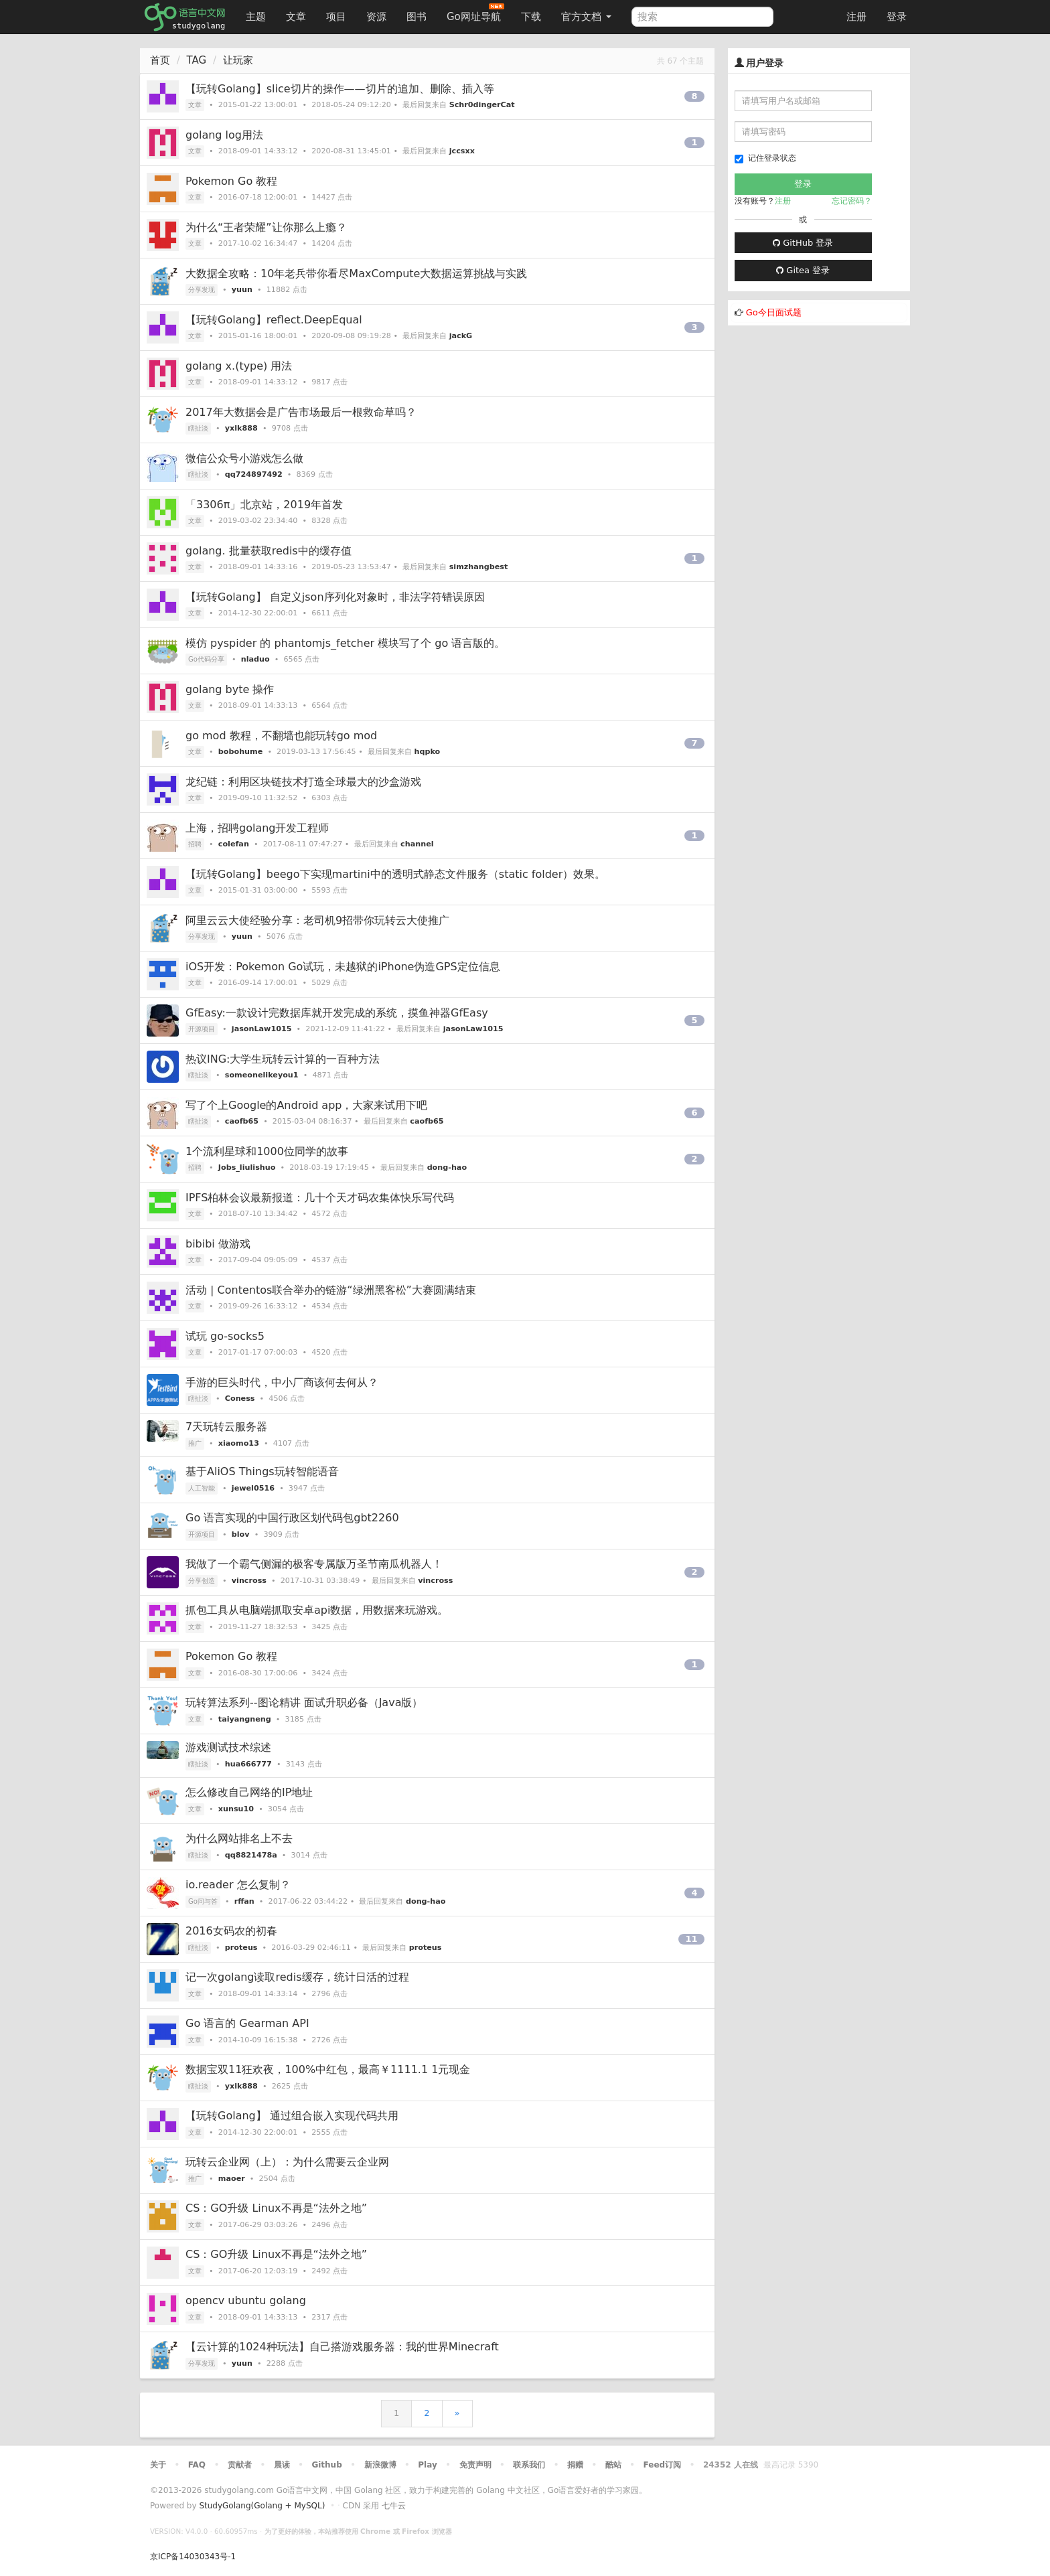 This screenshot has width=1050, height=2576. What do you see at coordinates (195, 1443) in the screenshot?
I see `推广` at bounding box center [195, 1443].